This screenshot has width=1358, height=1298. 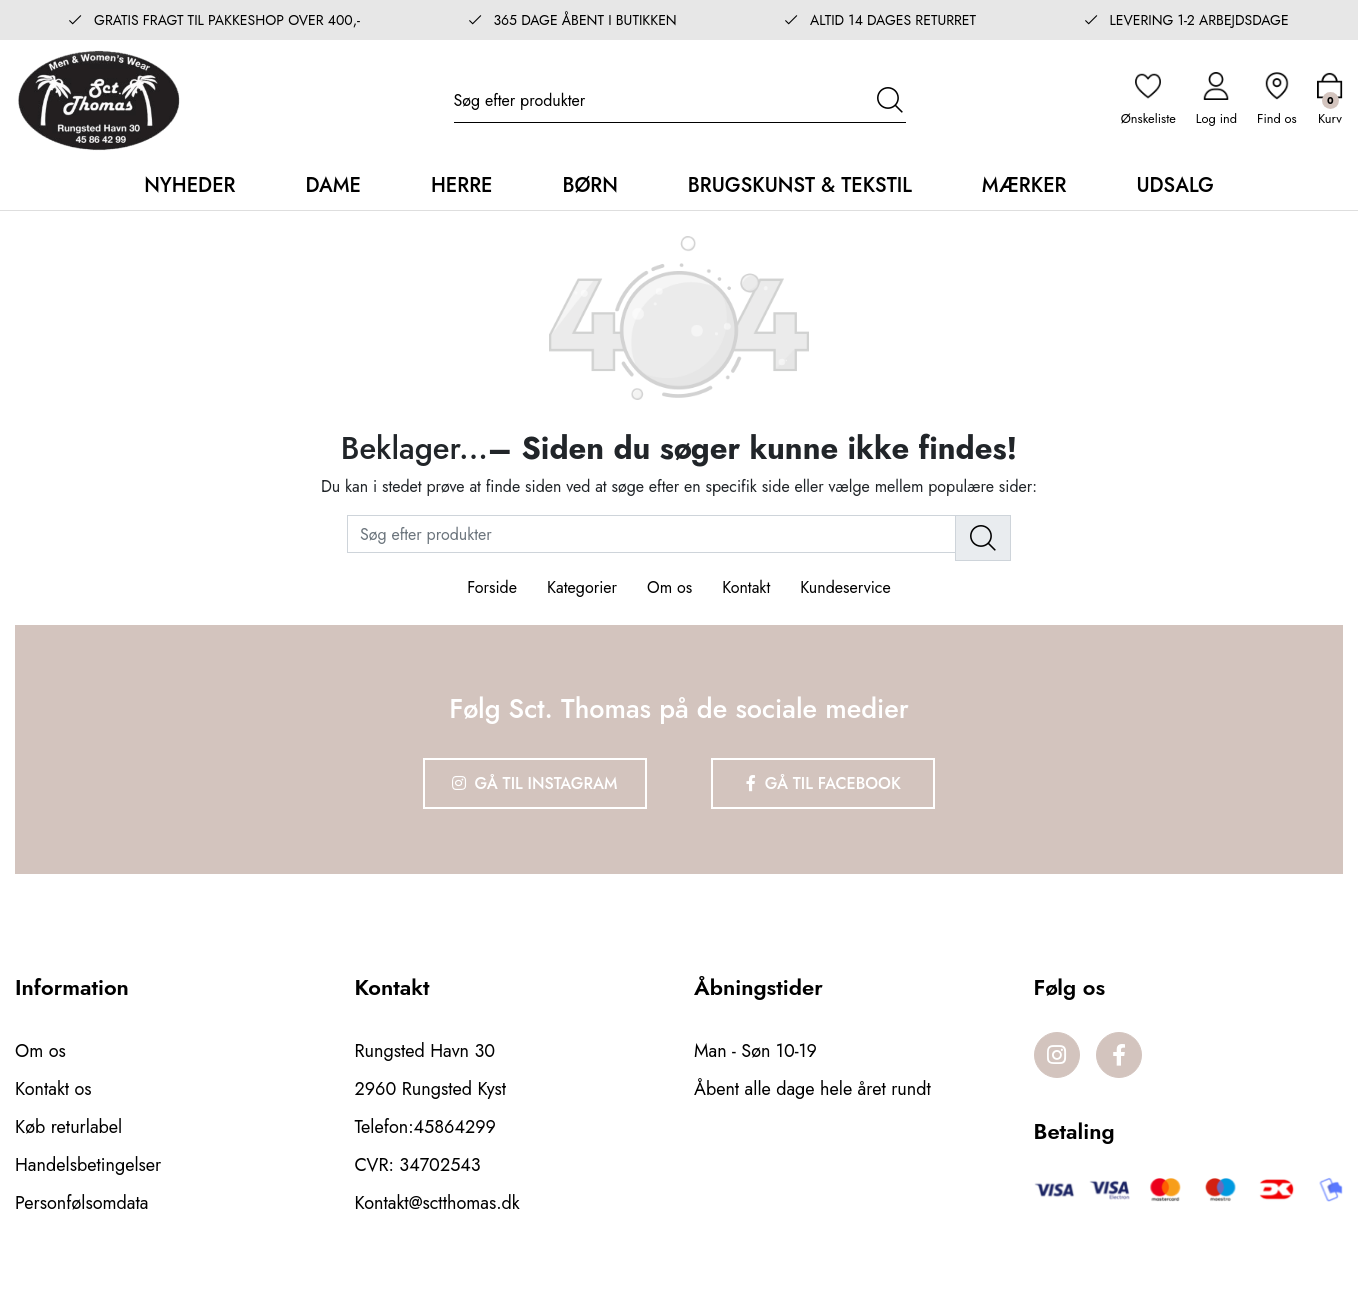 What do you see at coordinates (437, 1203) in the screenshot?
I see `Kontakt@sctthomas.dk` at bounding box center [437, 1203].